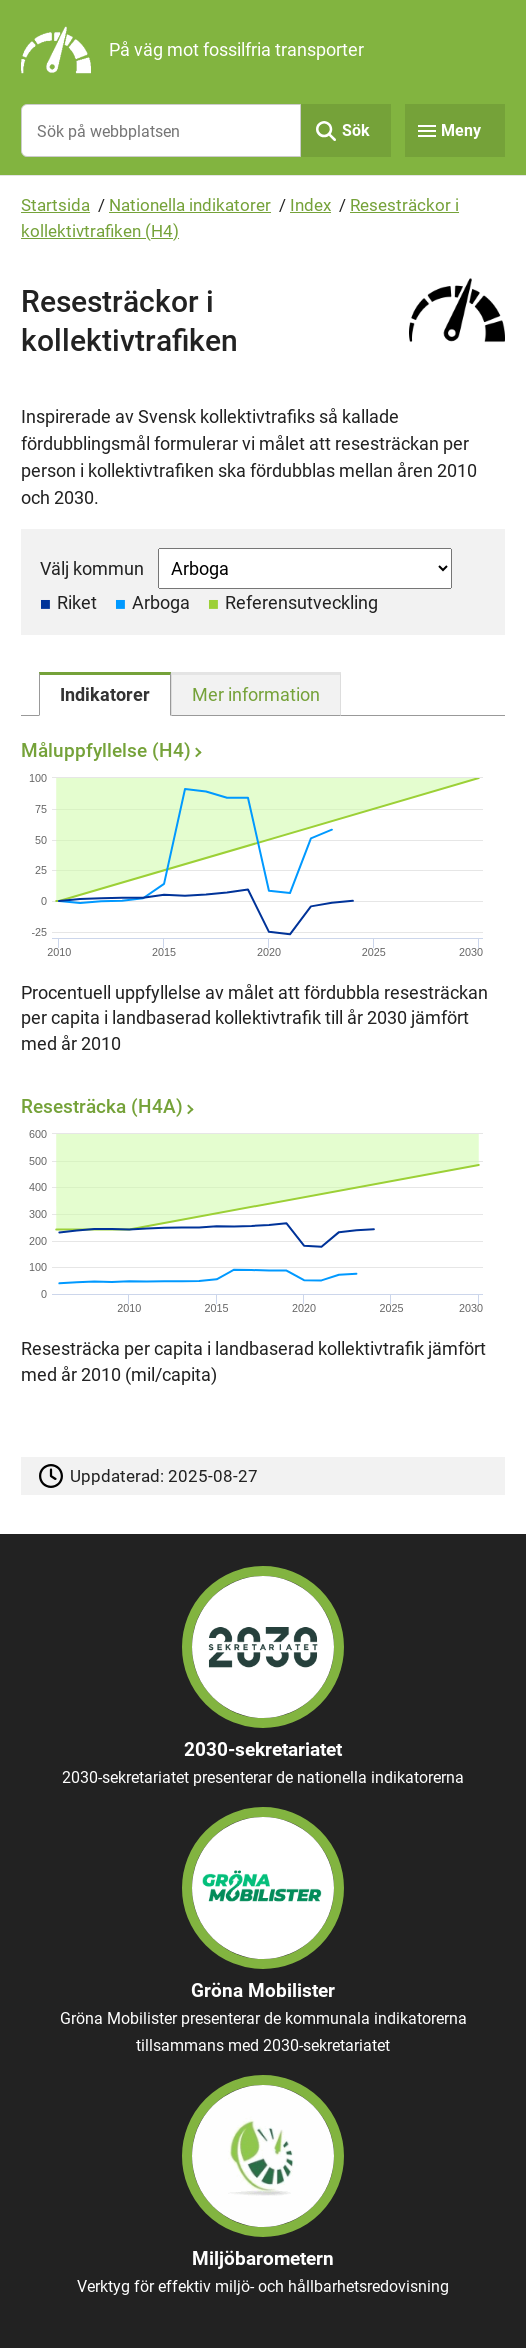  I want to click on [Resesträcka (H4A)], so click(258, 1246).